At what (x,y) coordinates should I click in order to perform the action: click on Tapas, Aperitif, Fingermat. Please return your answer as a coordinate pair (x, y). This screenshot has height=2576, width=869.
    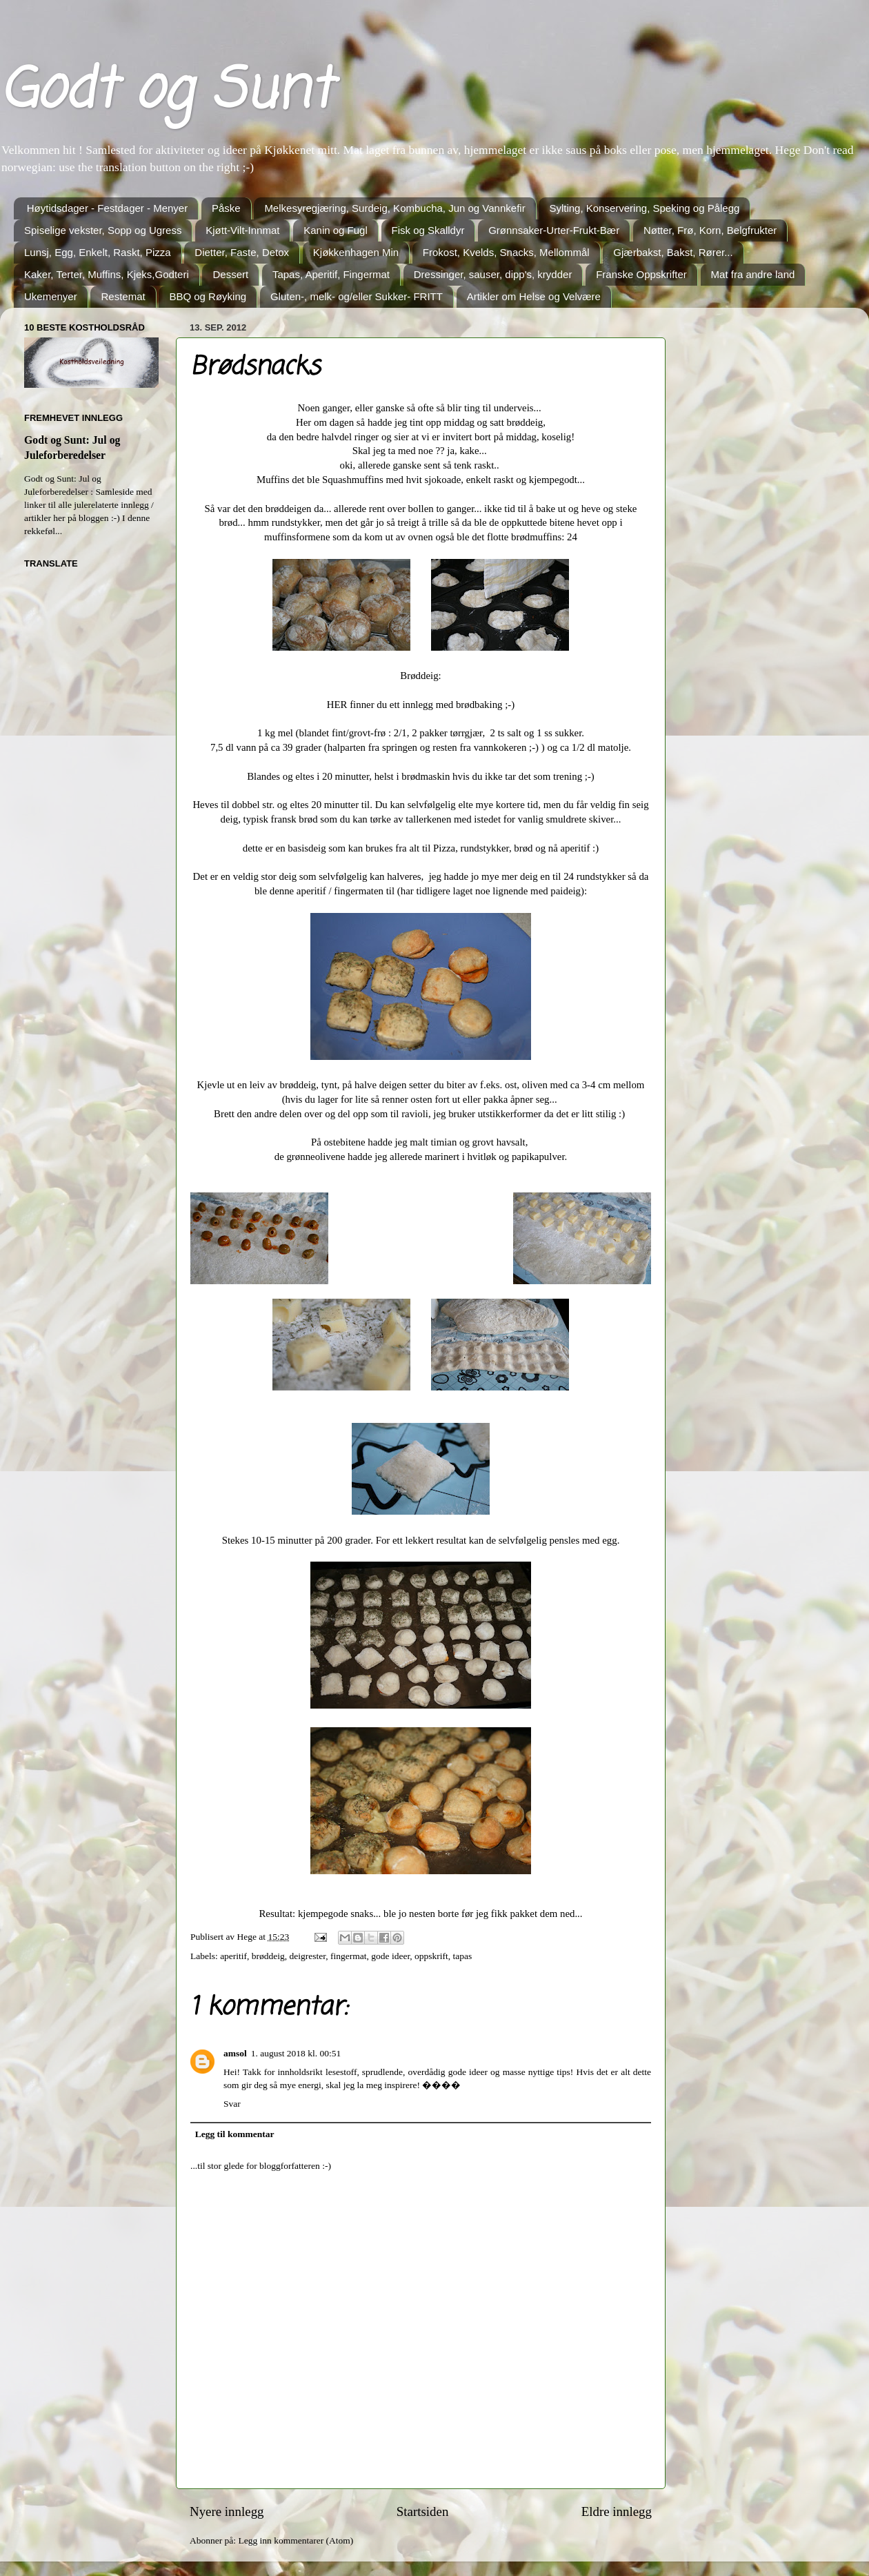
    Looking at the image, I should click on (331, 274).